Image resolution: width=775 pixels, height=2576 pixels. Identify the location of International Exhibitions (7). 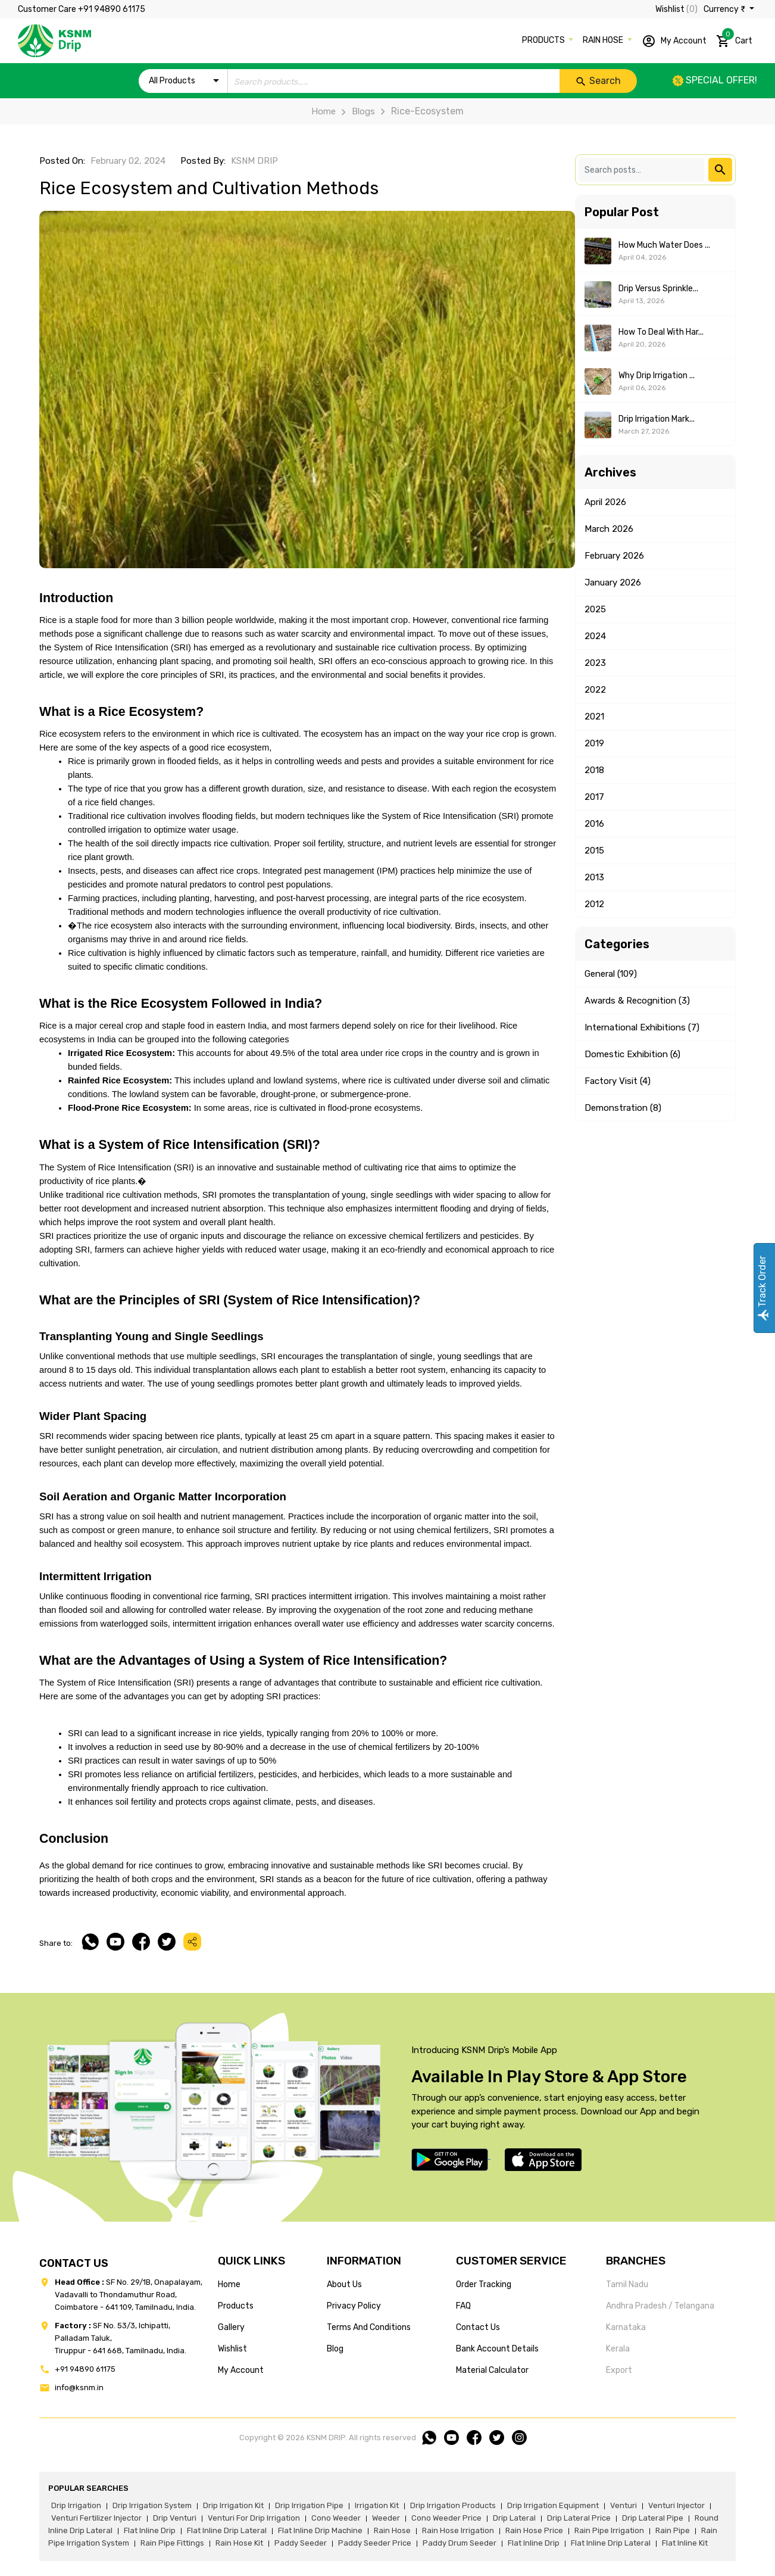
(642, 1027).